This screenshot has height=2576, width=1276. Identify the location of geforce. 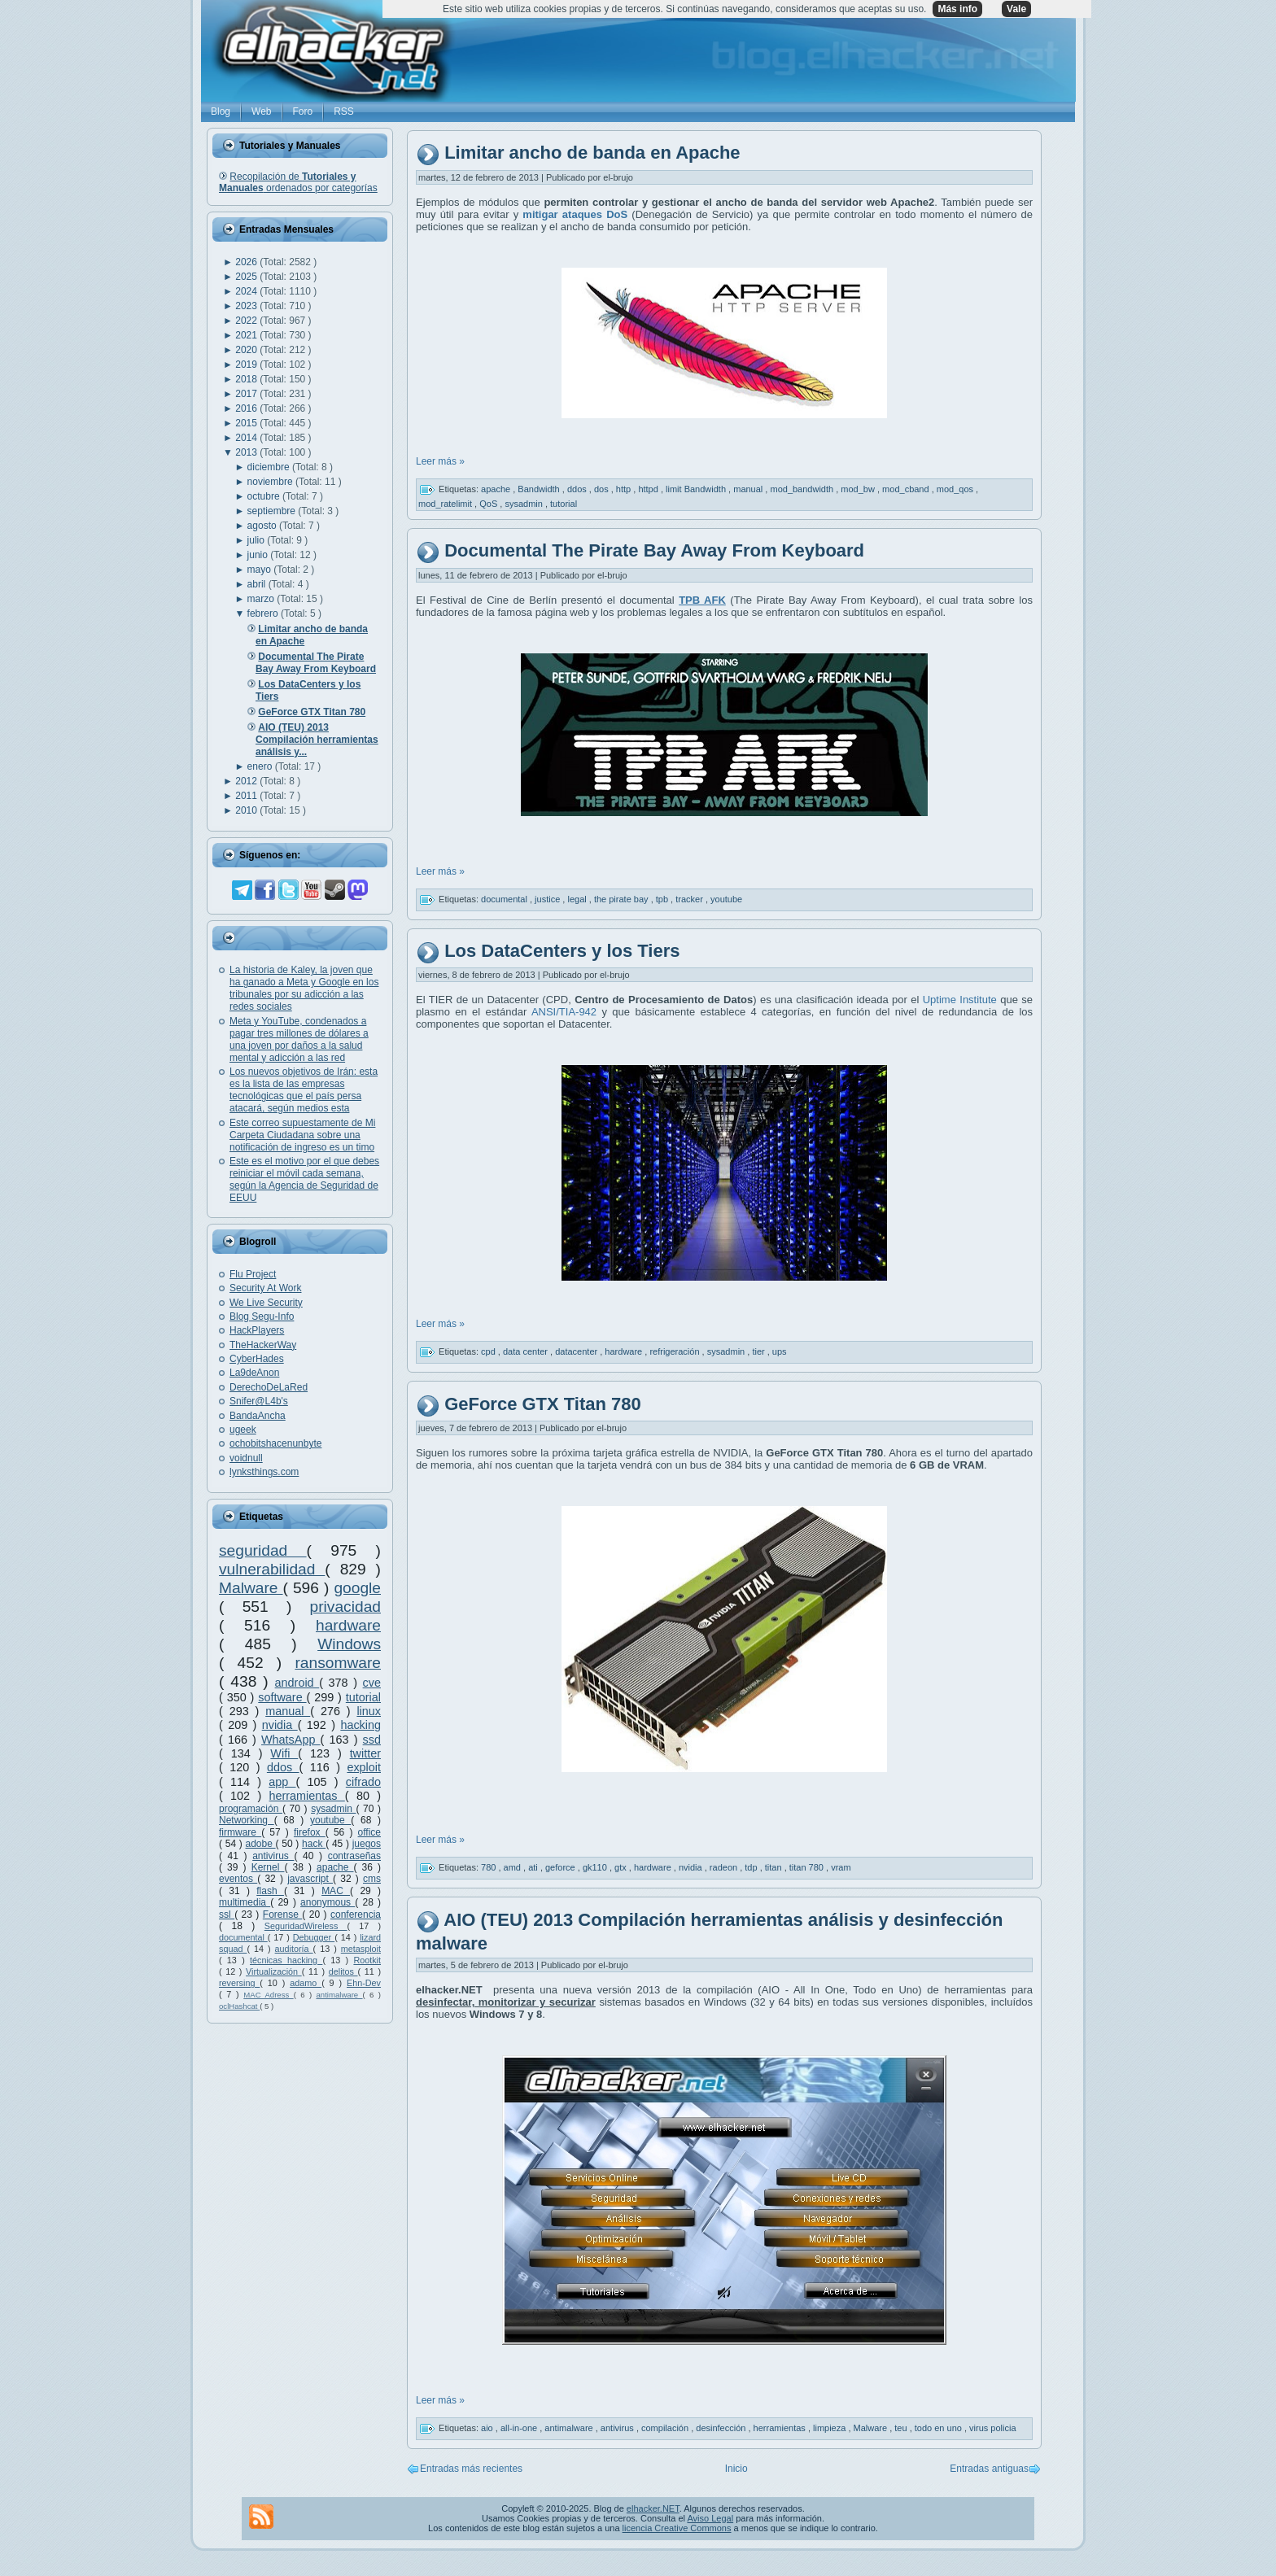
(561, 1867).